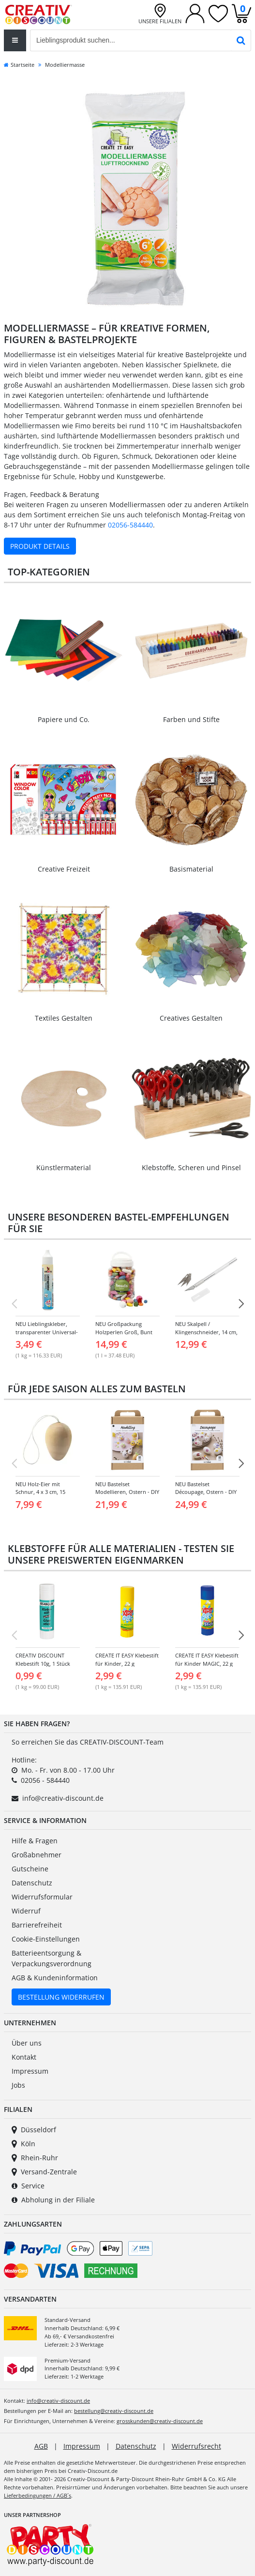 Image resolution: width=255 pixels, height=2576 pixels. What do you see at coordinates (192, 1106) in the screenshot?
I see `[Link zur Kategorie: Klebstoffe, Scheren & Pinsel]` at bounding box center [192, 1106].